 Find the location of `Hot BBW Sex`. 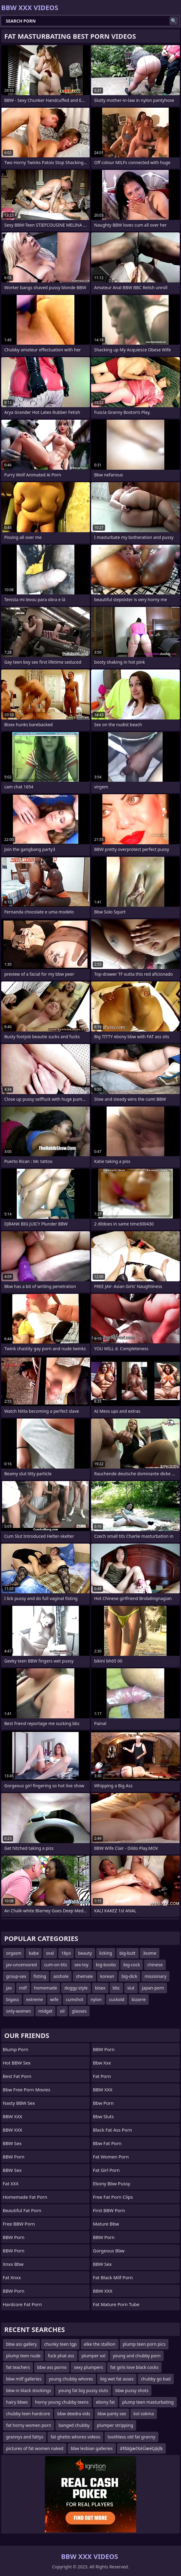

Hot BBW Sex is located at coordinates (16, 2063).